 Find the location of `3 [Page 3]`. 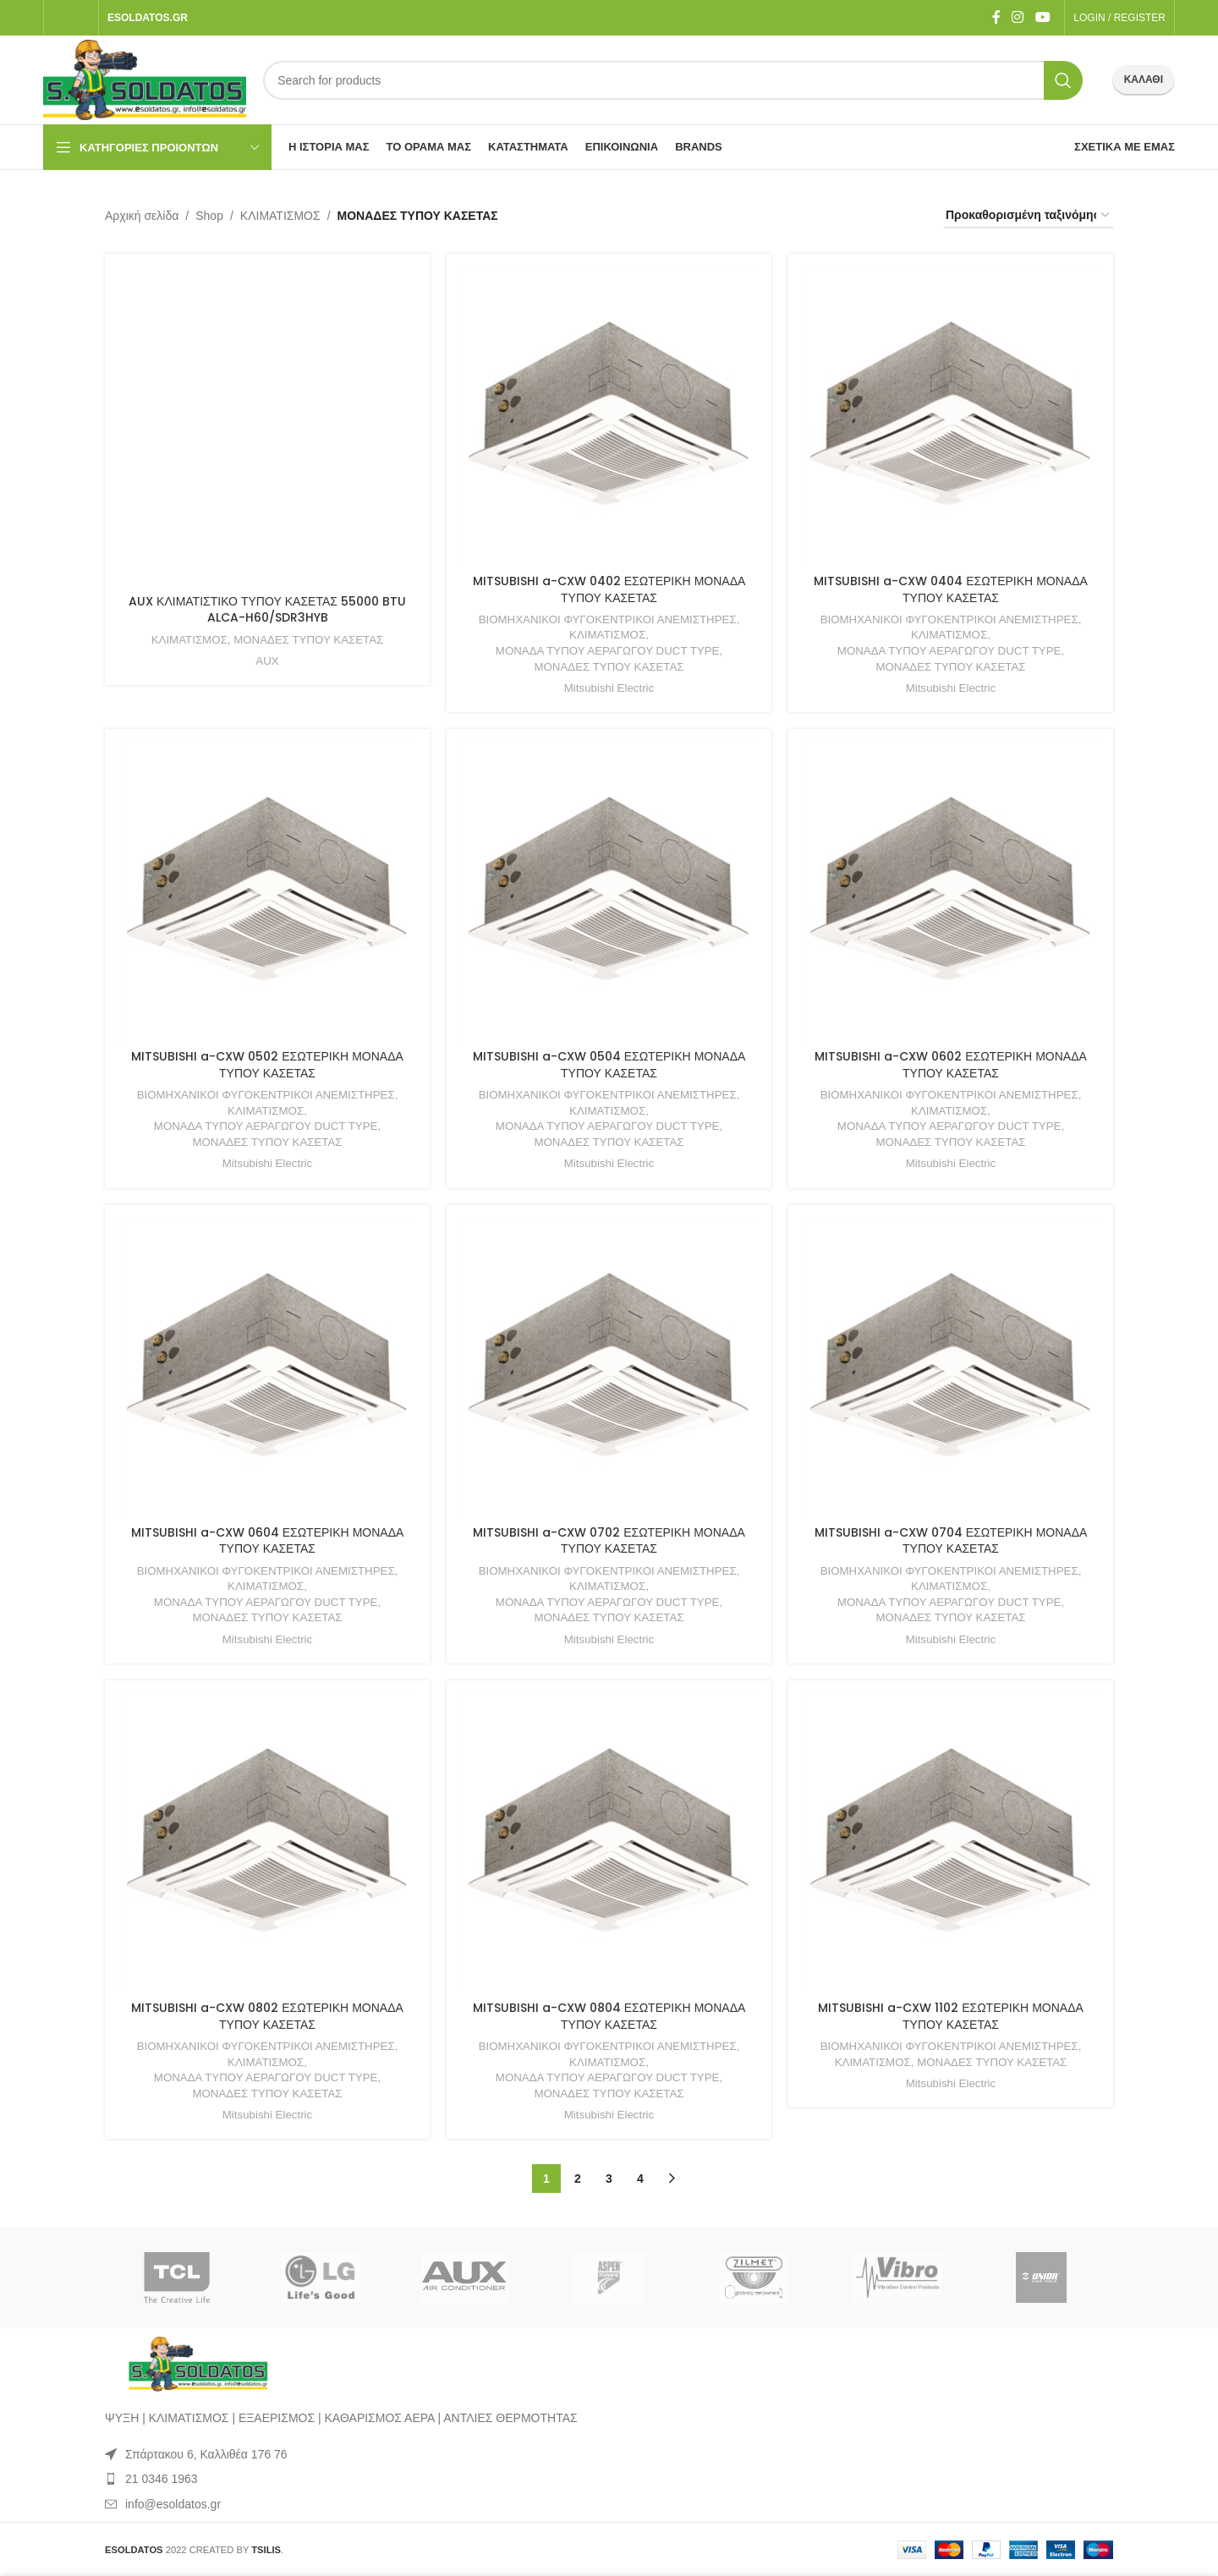

3 [Page 3] is located at coordinates (609, 2178).